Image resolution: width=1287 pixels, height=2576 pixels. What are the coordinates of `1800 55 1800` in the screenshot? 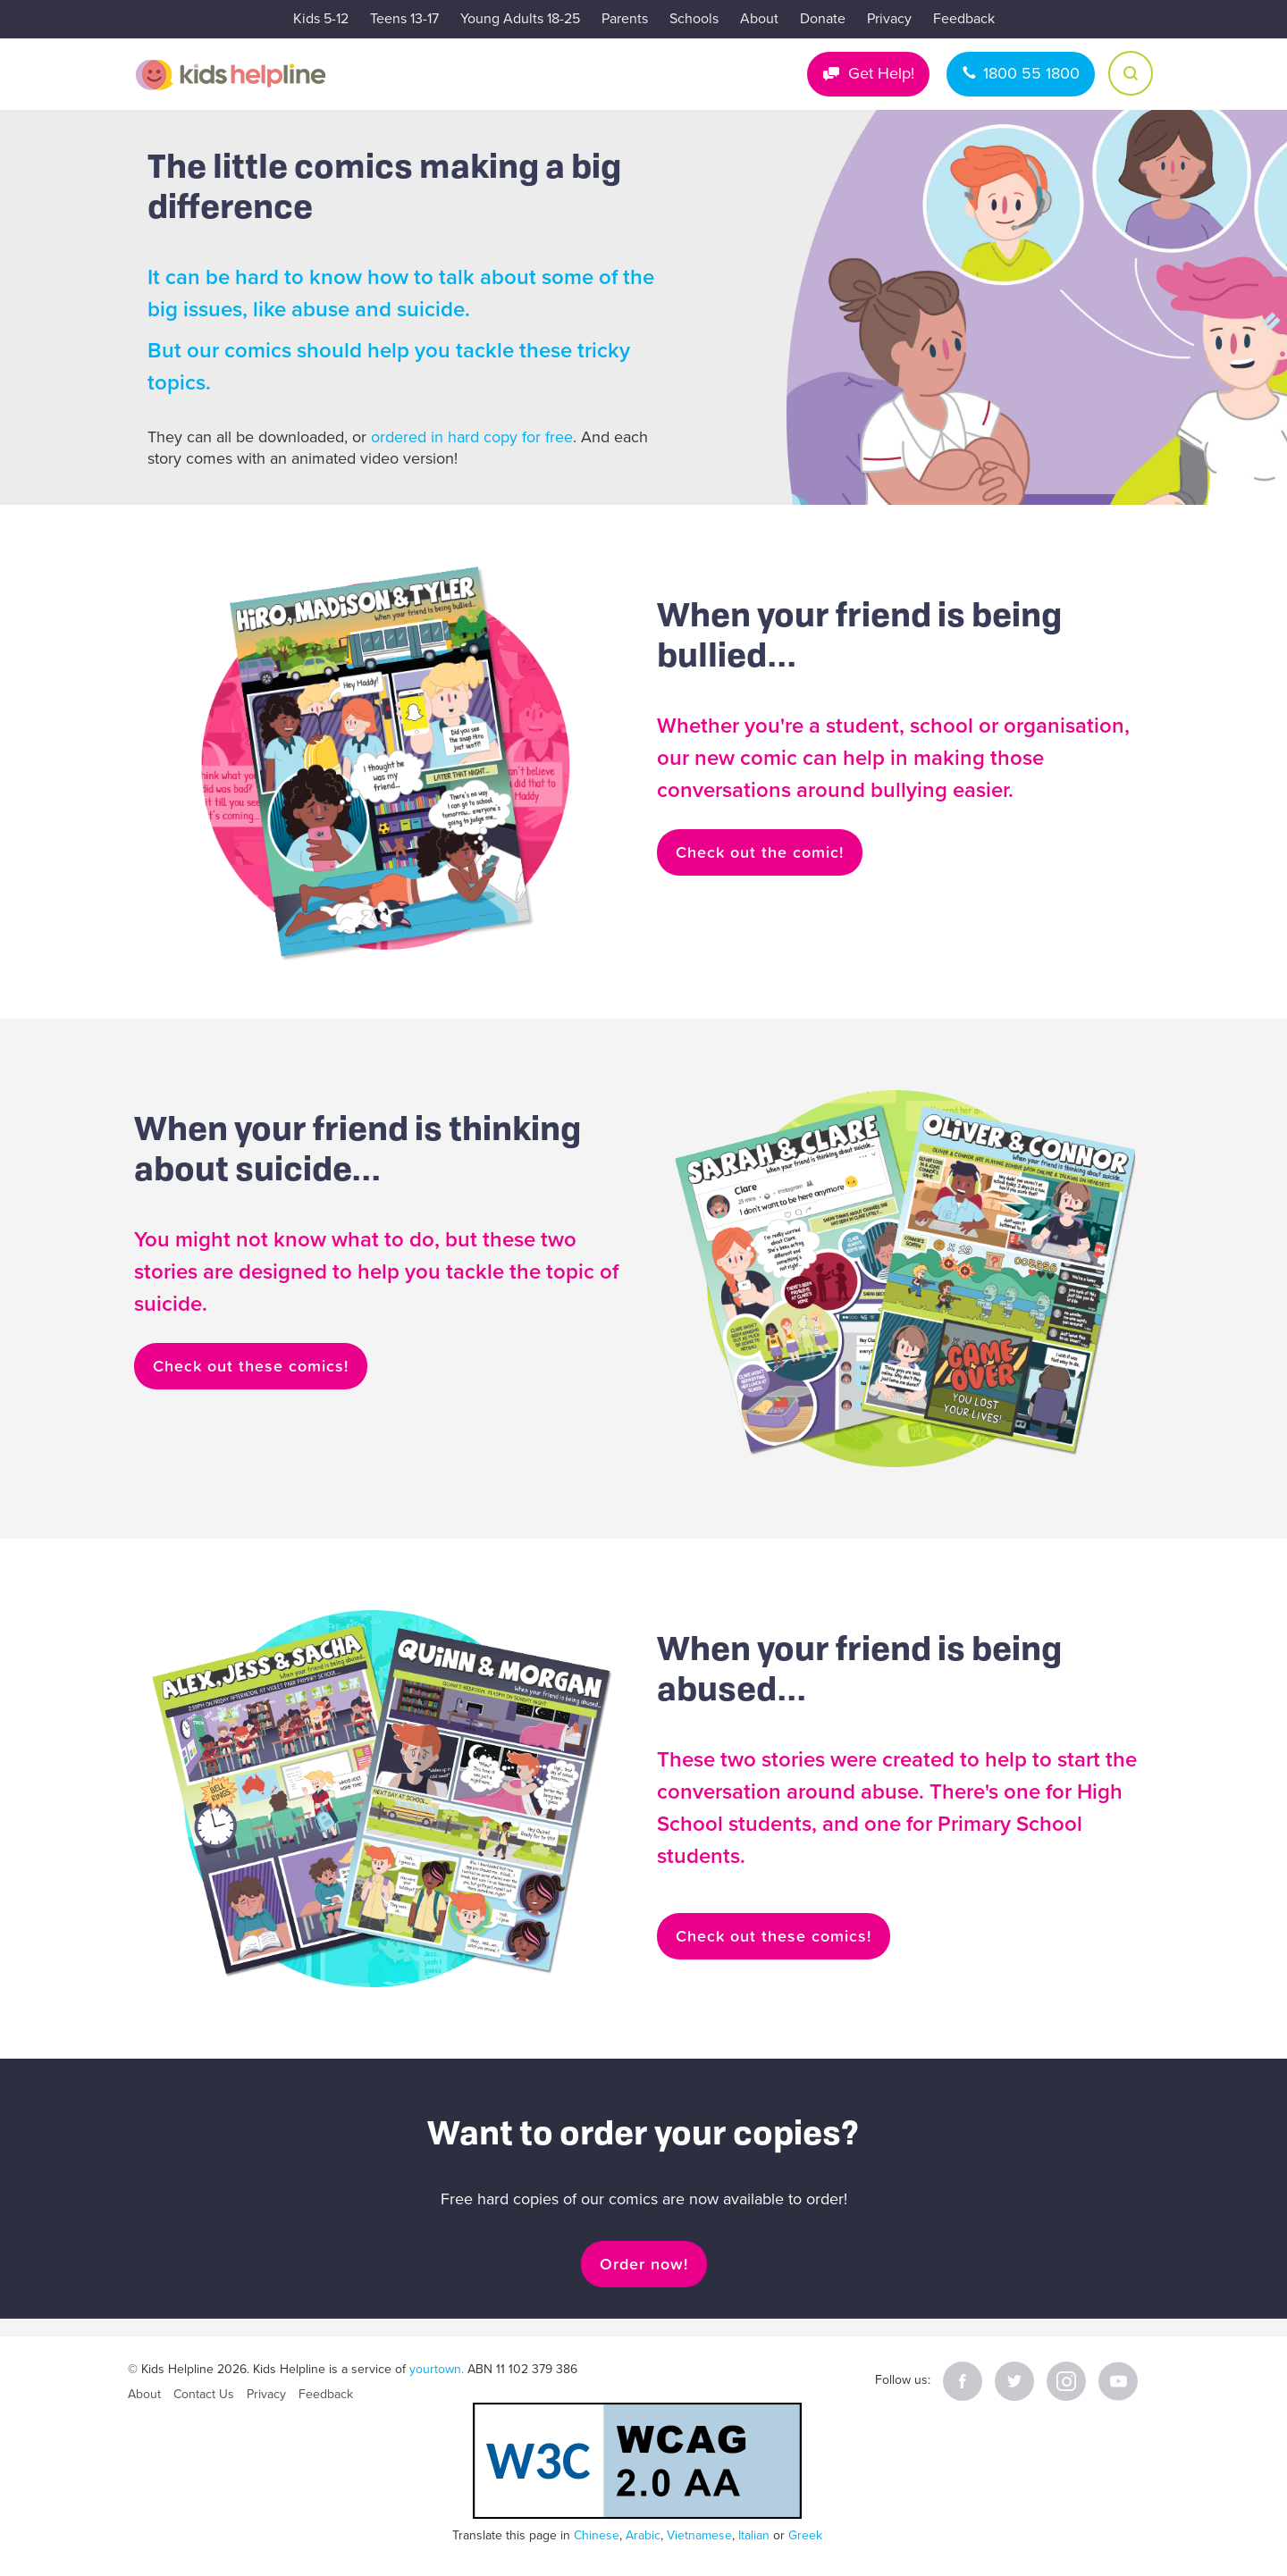 It's located at (1031, 73).